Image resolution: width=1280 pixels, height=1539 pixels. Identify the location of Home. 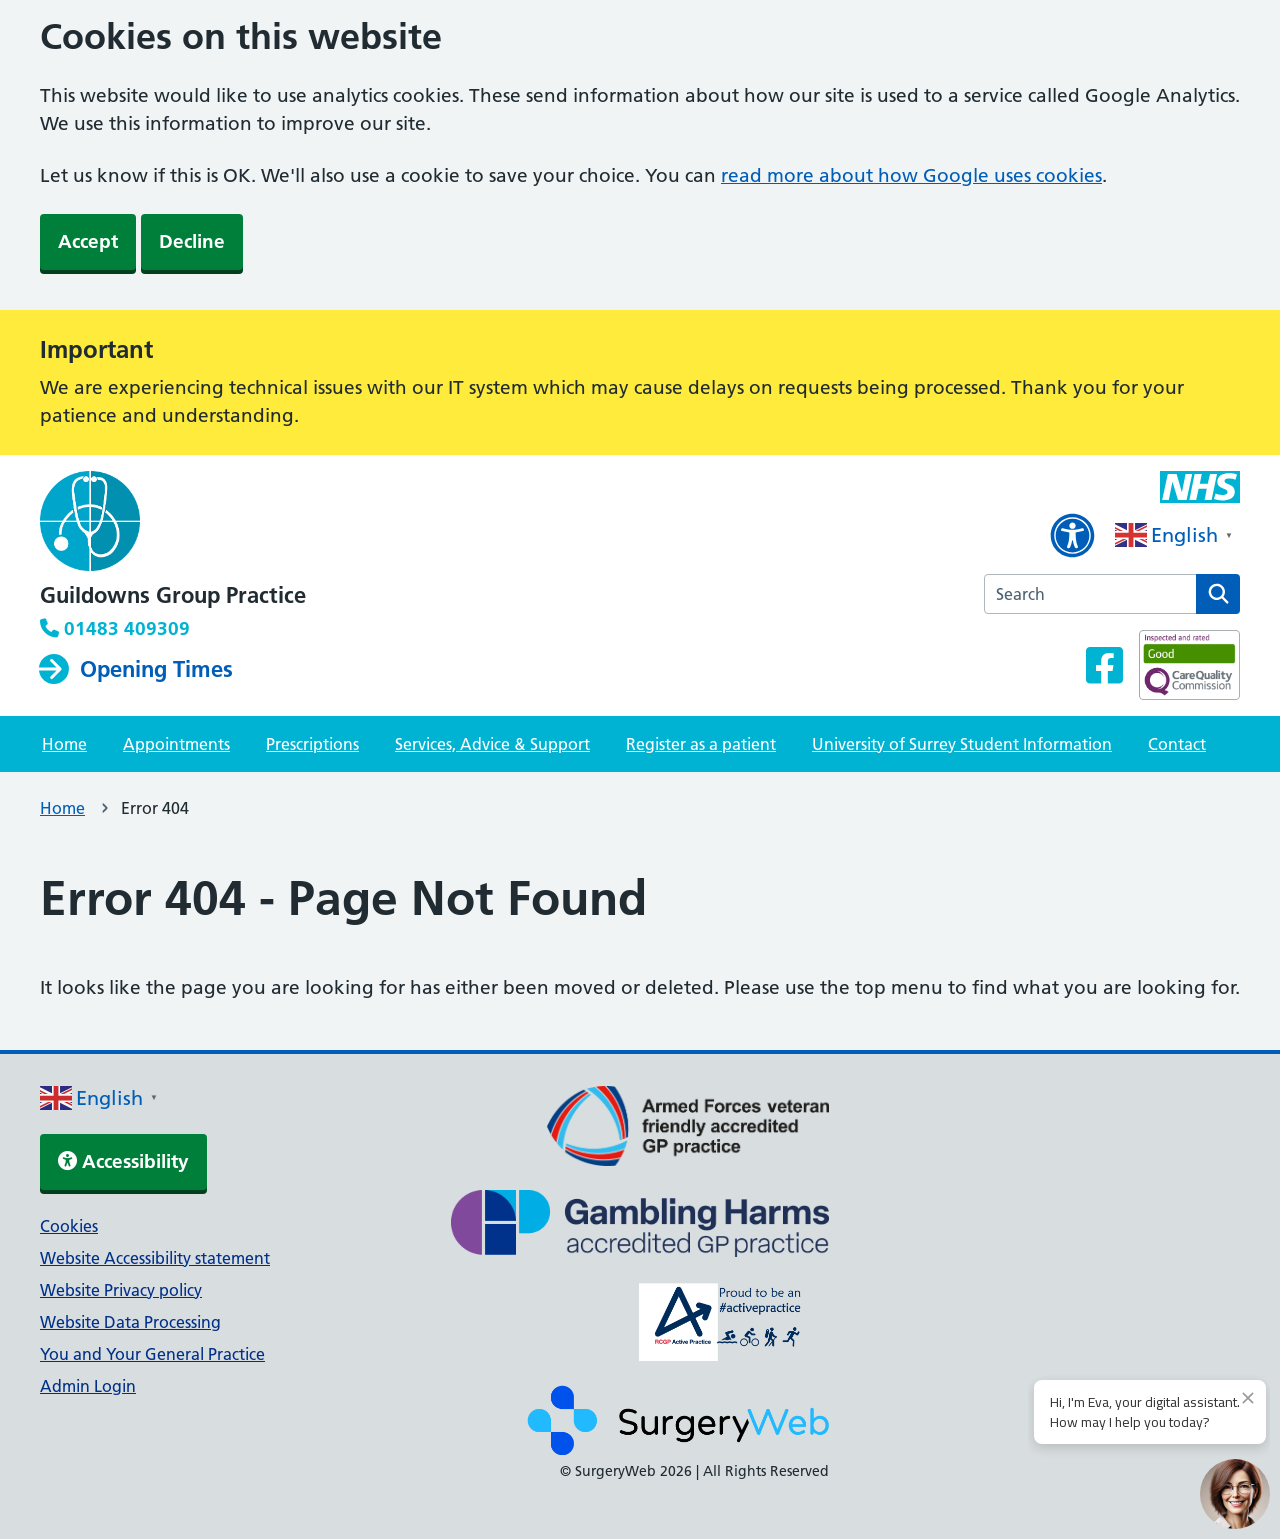
(64, 744).